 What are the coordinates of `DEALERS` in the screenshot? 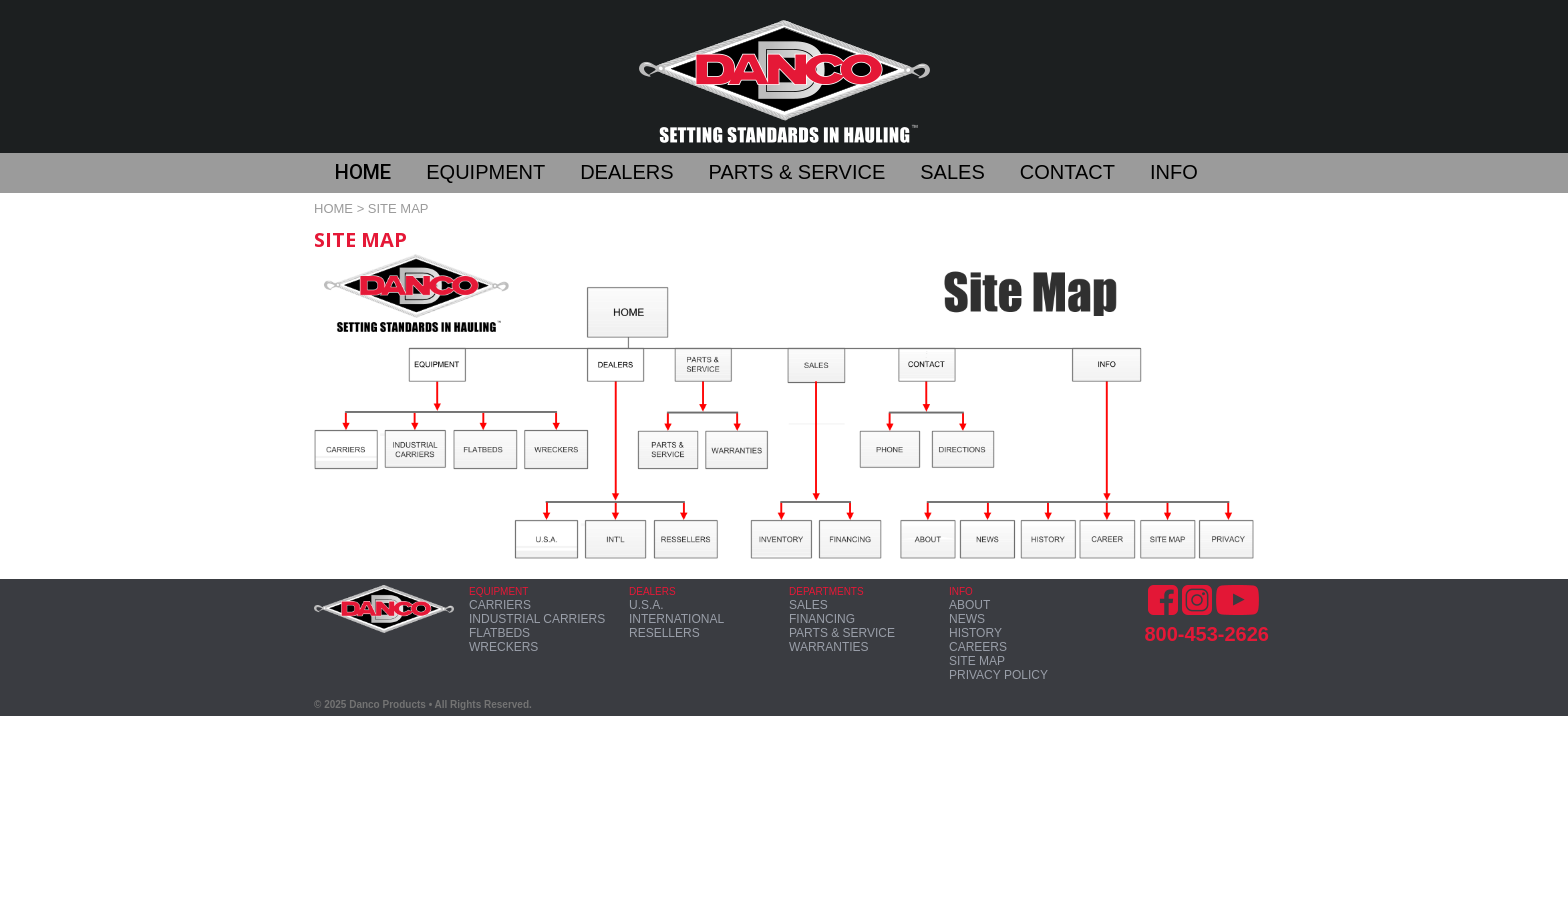 It's located at (626, 172).